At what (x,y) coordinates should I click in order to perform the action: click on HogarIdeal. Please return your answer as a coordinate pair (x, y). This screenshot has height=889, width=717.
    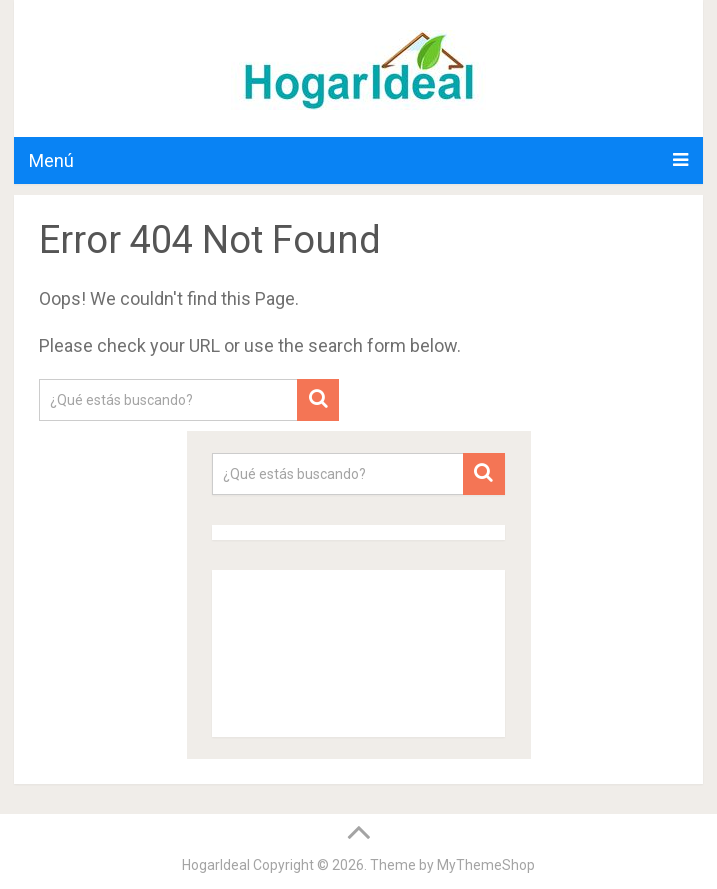
    Looking at the image, I should click on (216, 865).